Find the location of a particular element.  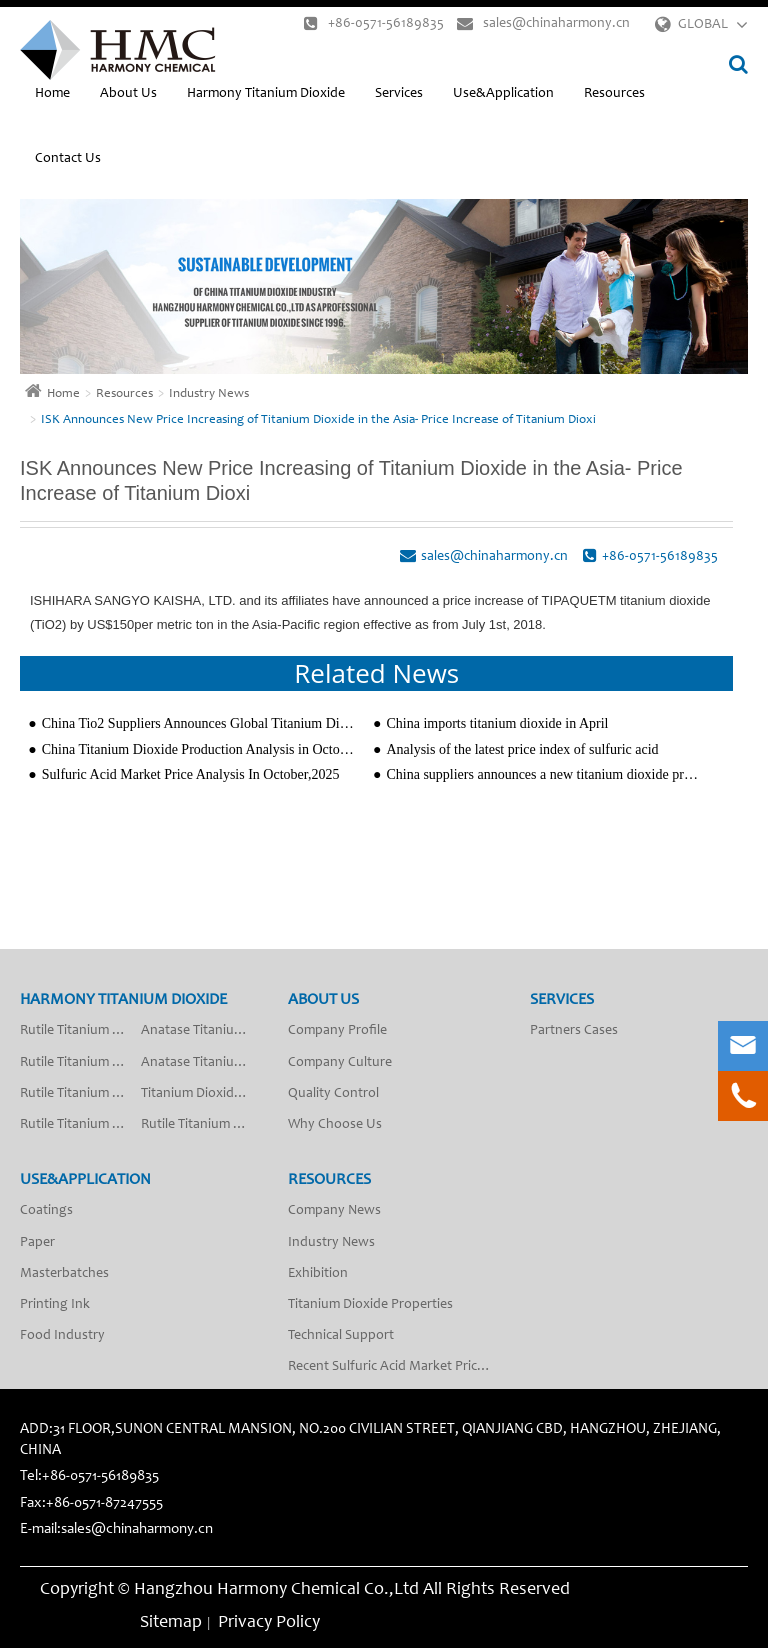

sales@chinaharmony.cn is located at coordinates (543, 23).